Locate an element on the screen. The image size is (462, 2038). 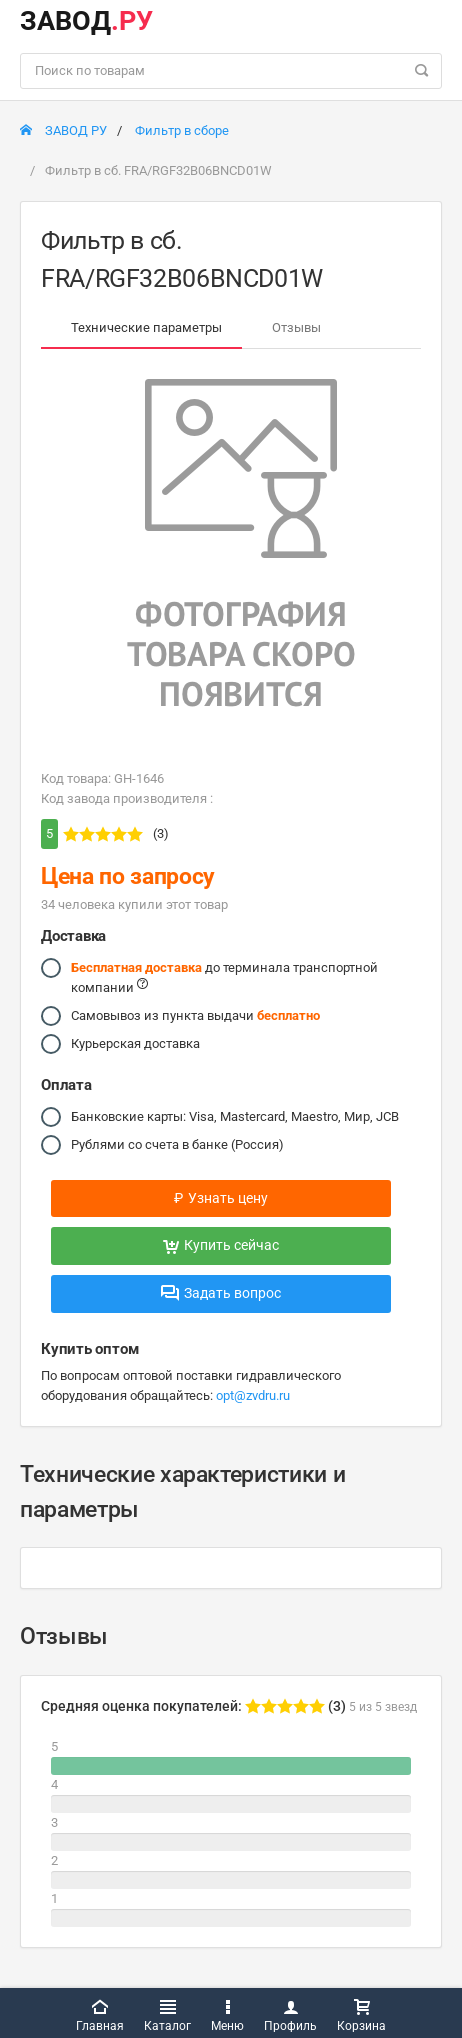
до терминала транспортной компании is located at coordinates (224, 976).